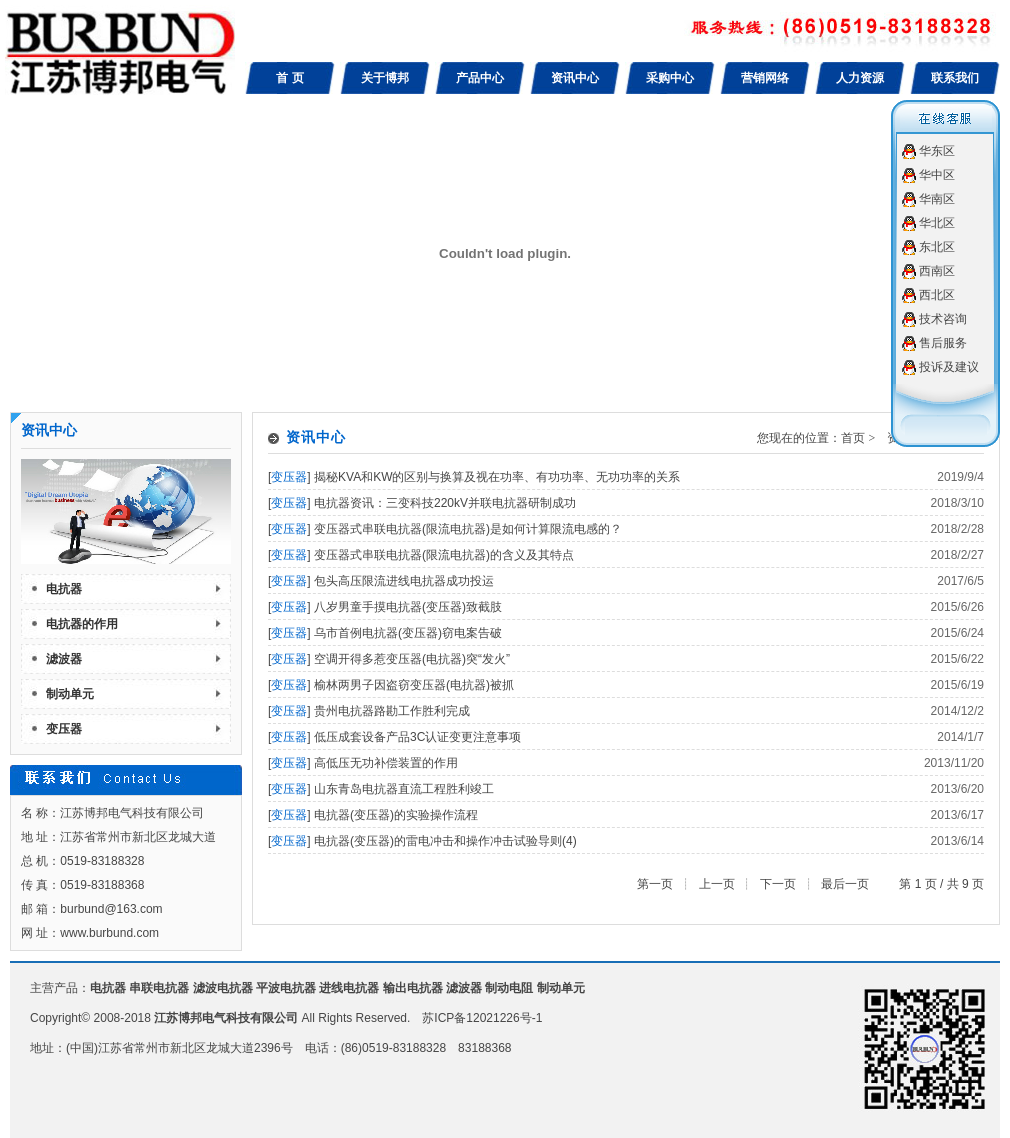 The image size is (1010, 1138). What do you see at coordinates (943, 343) in the screenshot?
I see `售后服务` at bounding box center [943, 343].